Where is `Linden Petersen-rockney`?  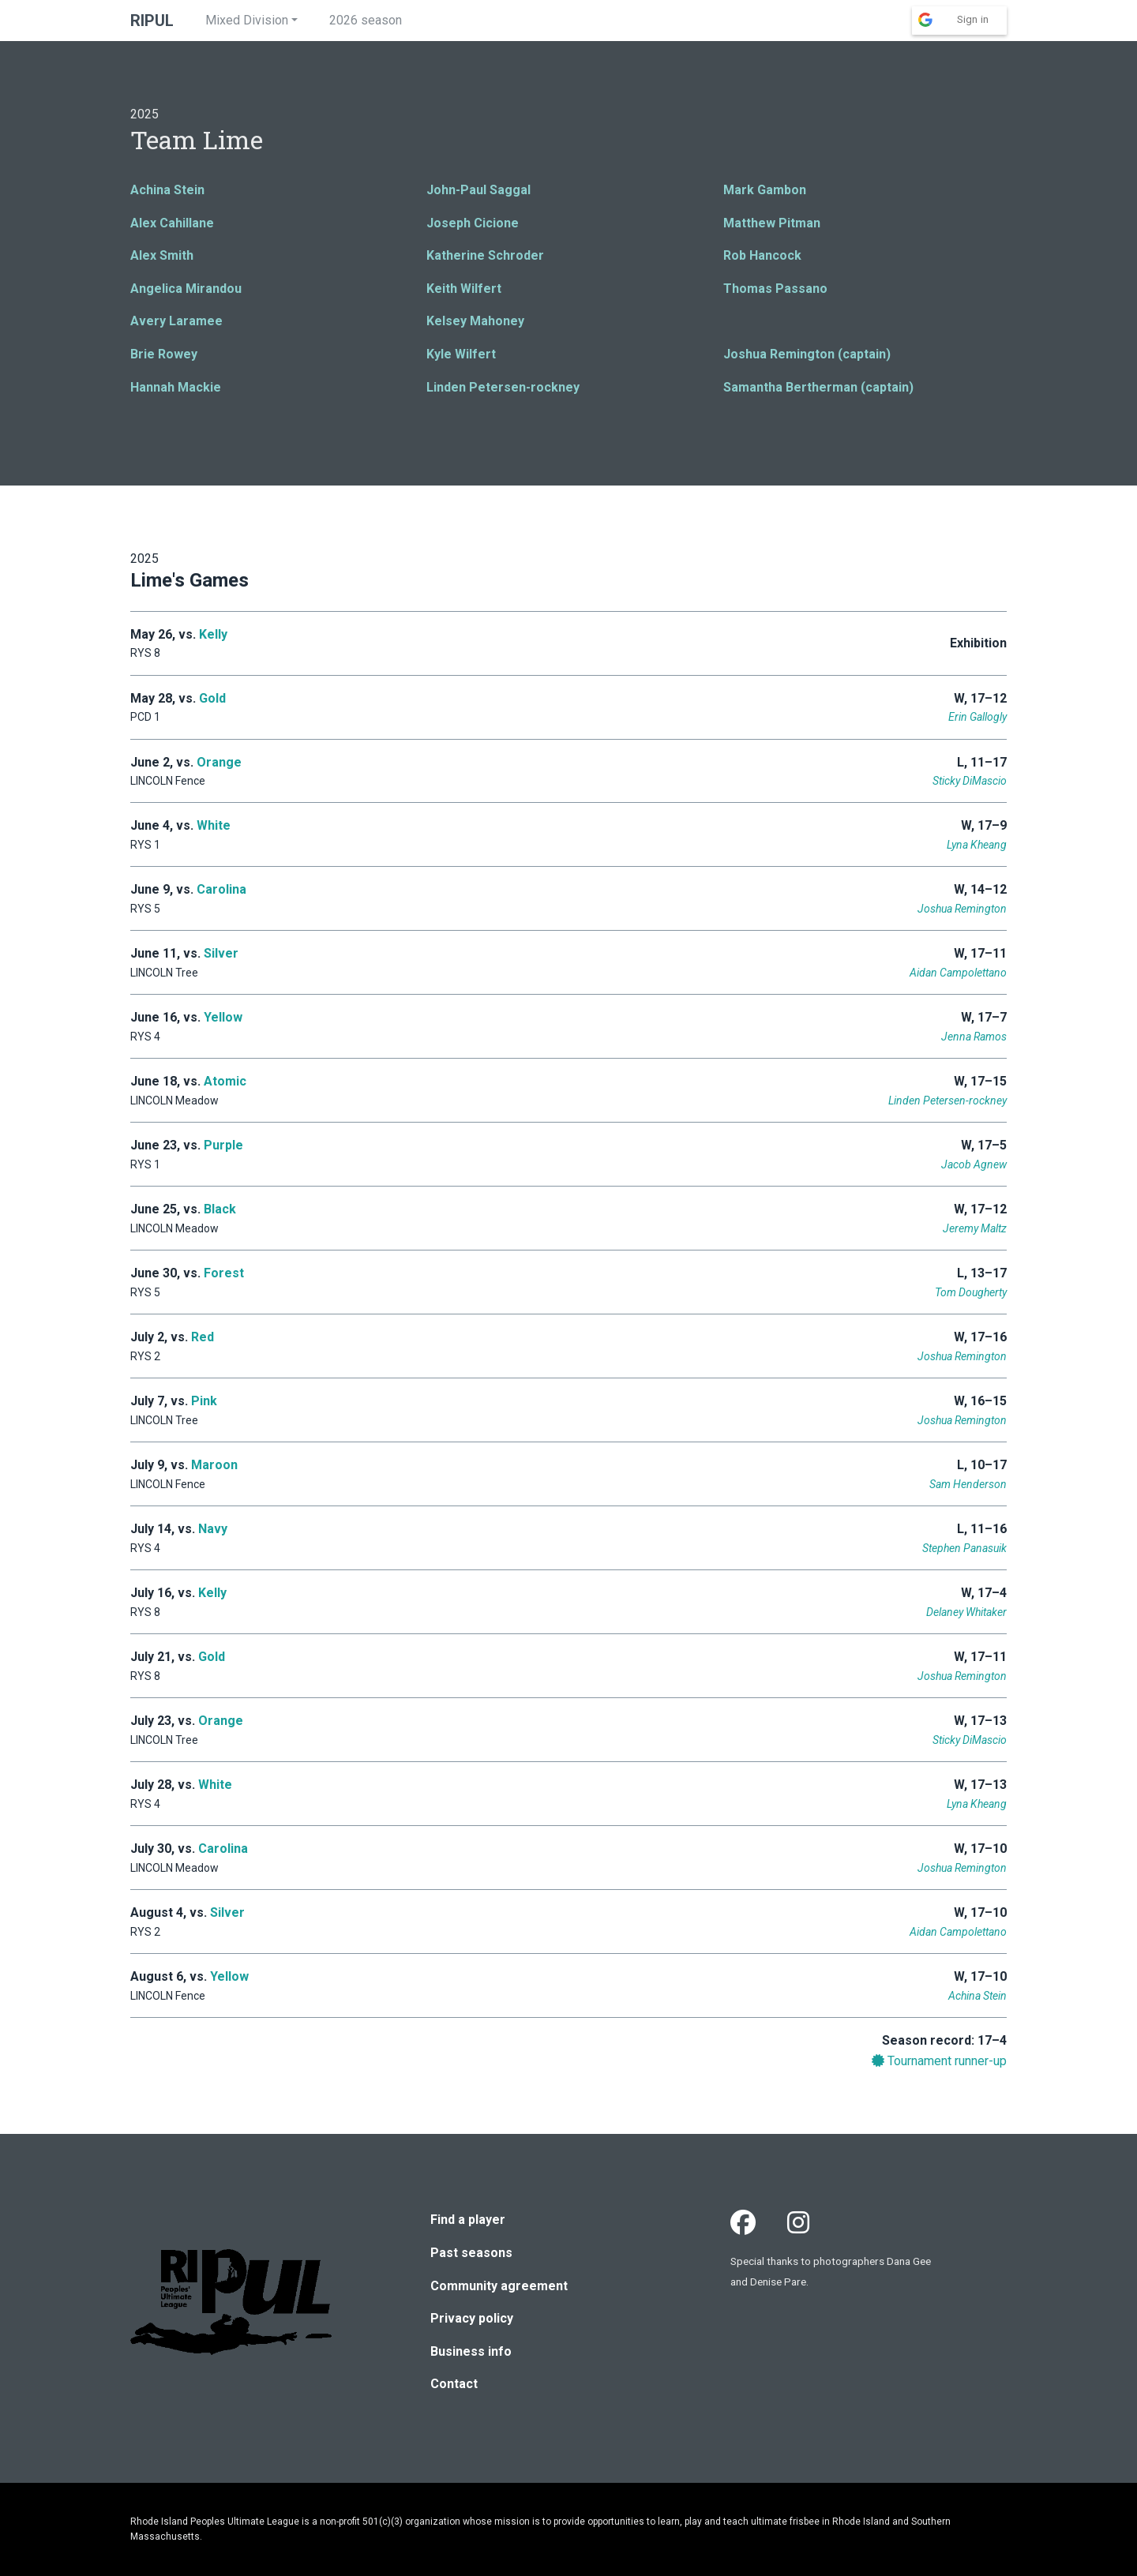 Linden Petersen-rockney is located at coordinates (503, 387).